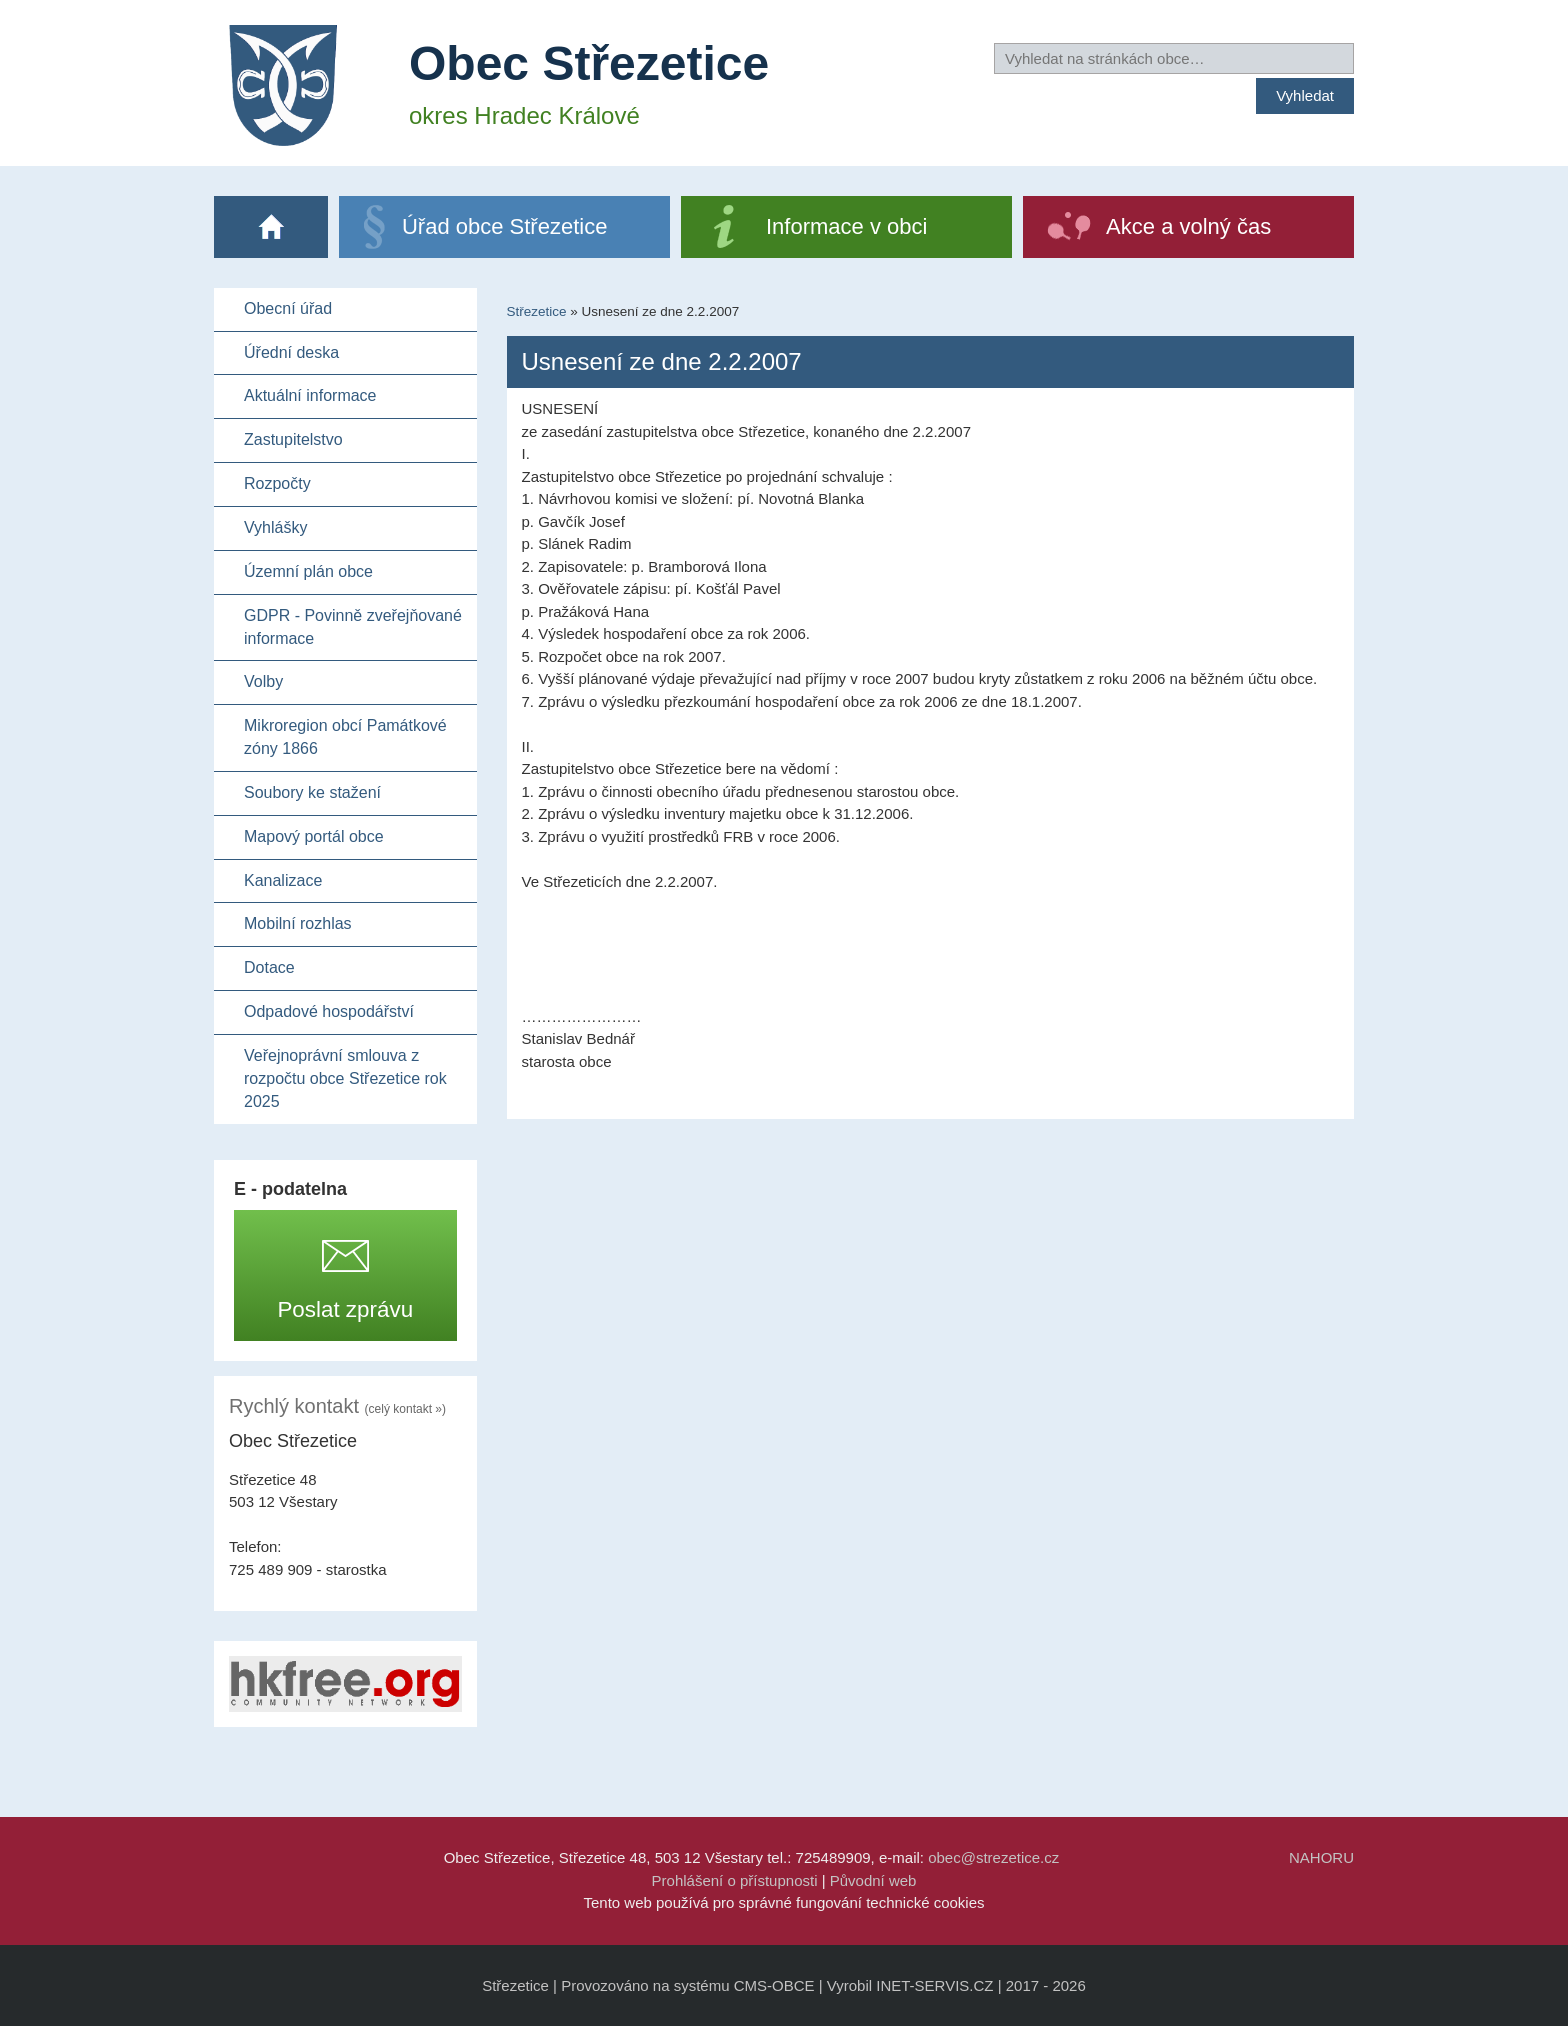 The width and height of the screenshot is (1568, 2026). Describe the element at coordinates (353, 627) in the screenshot. I see `GDPR - Povinně zveřejňované informace` at that location.